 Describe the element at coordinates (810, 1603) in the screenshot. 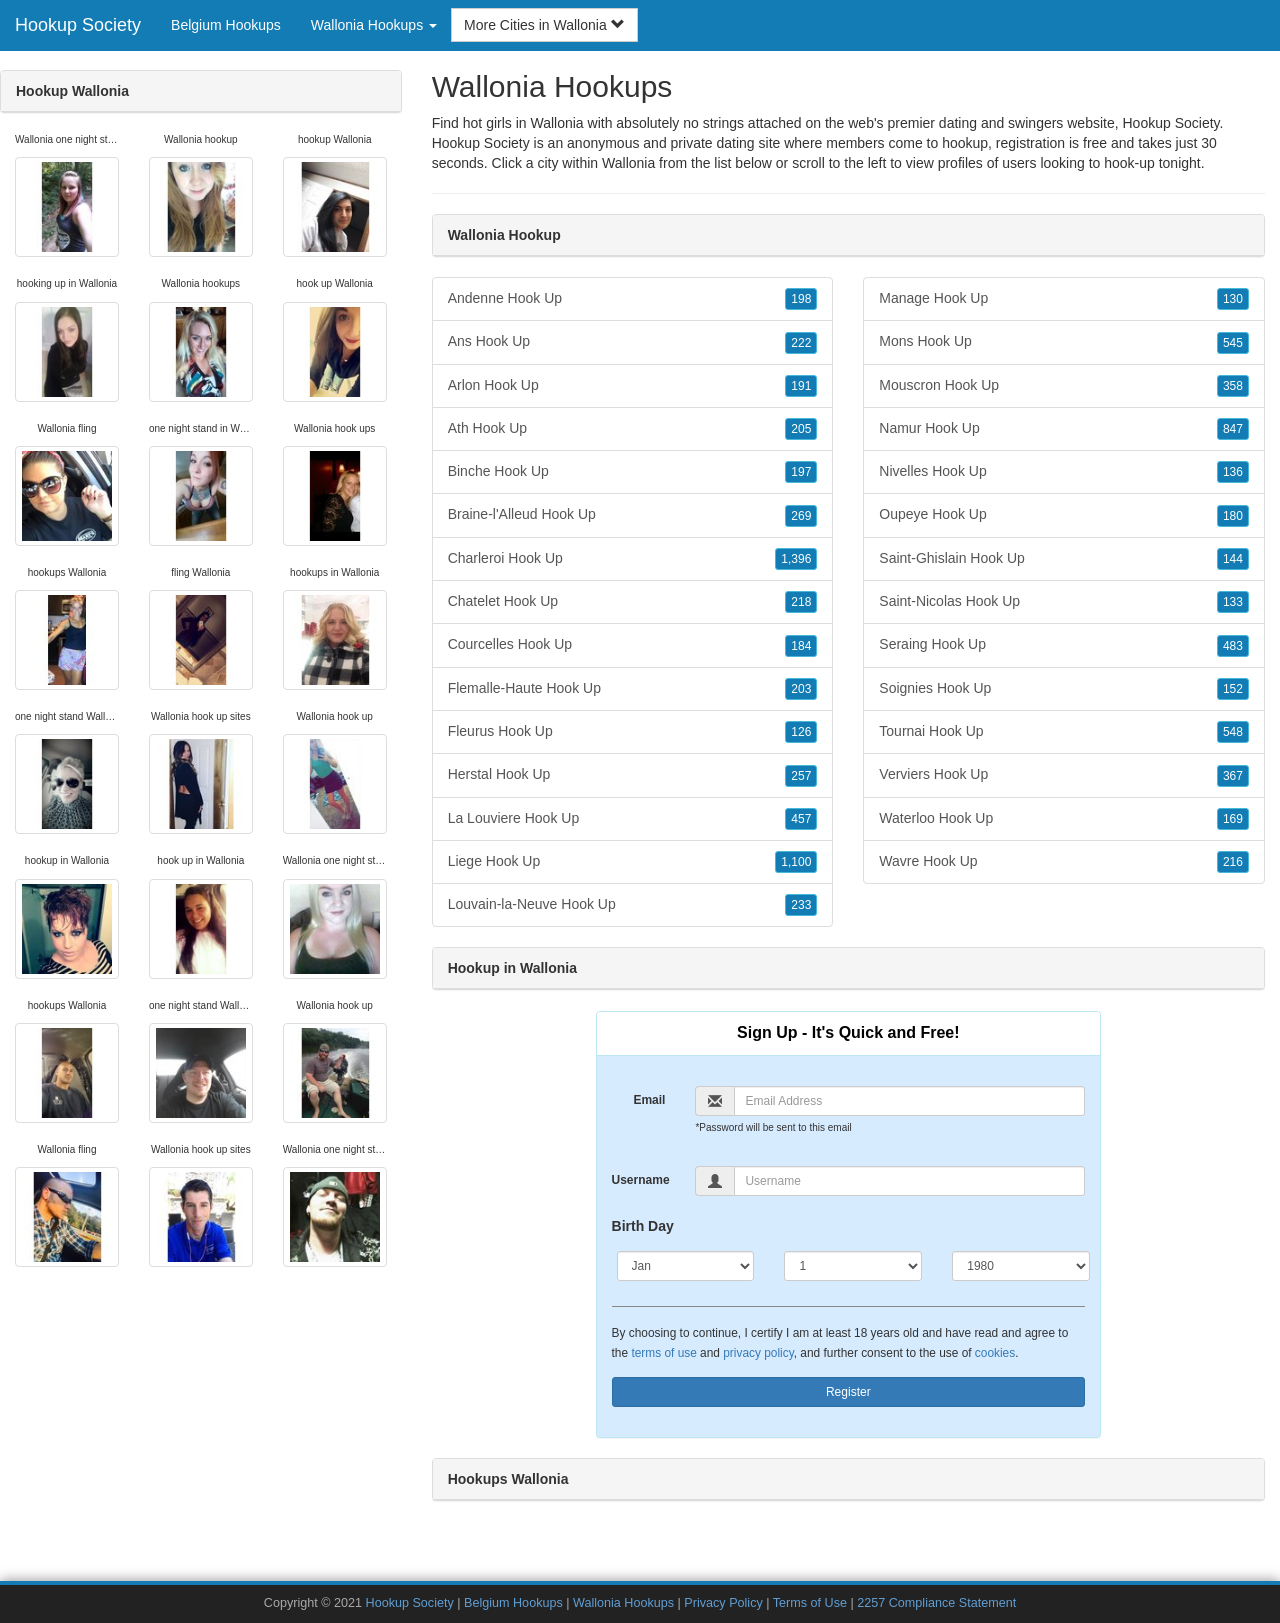

I see `Terms of Use` at that location.